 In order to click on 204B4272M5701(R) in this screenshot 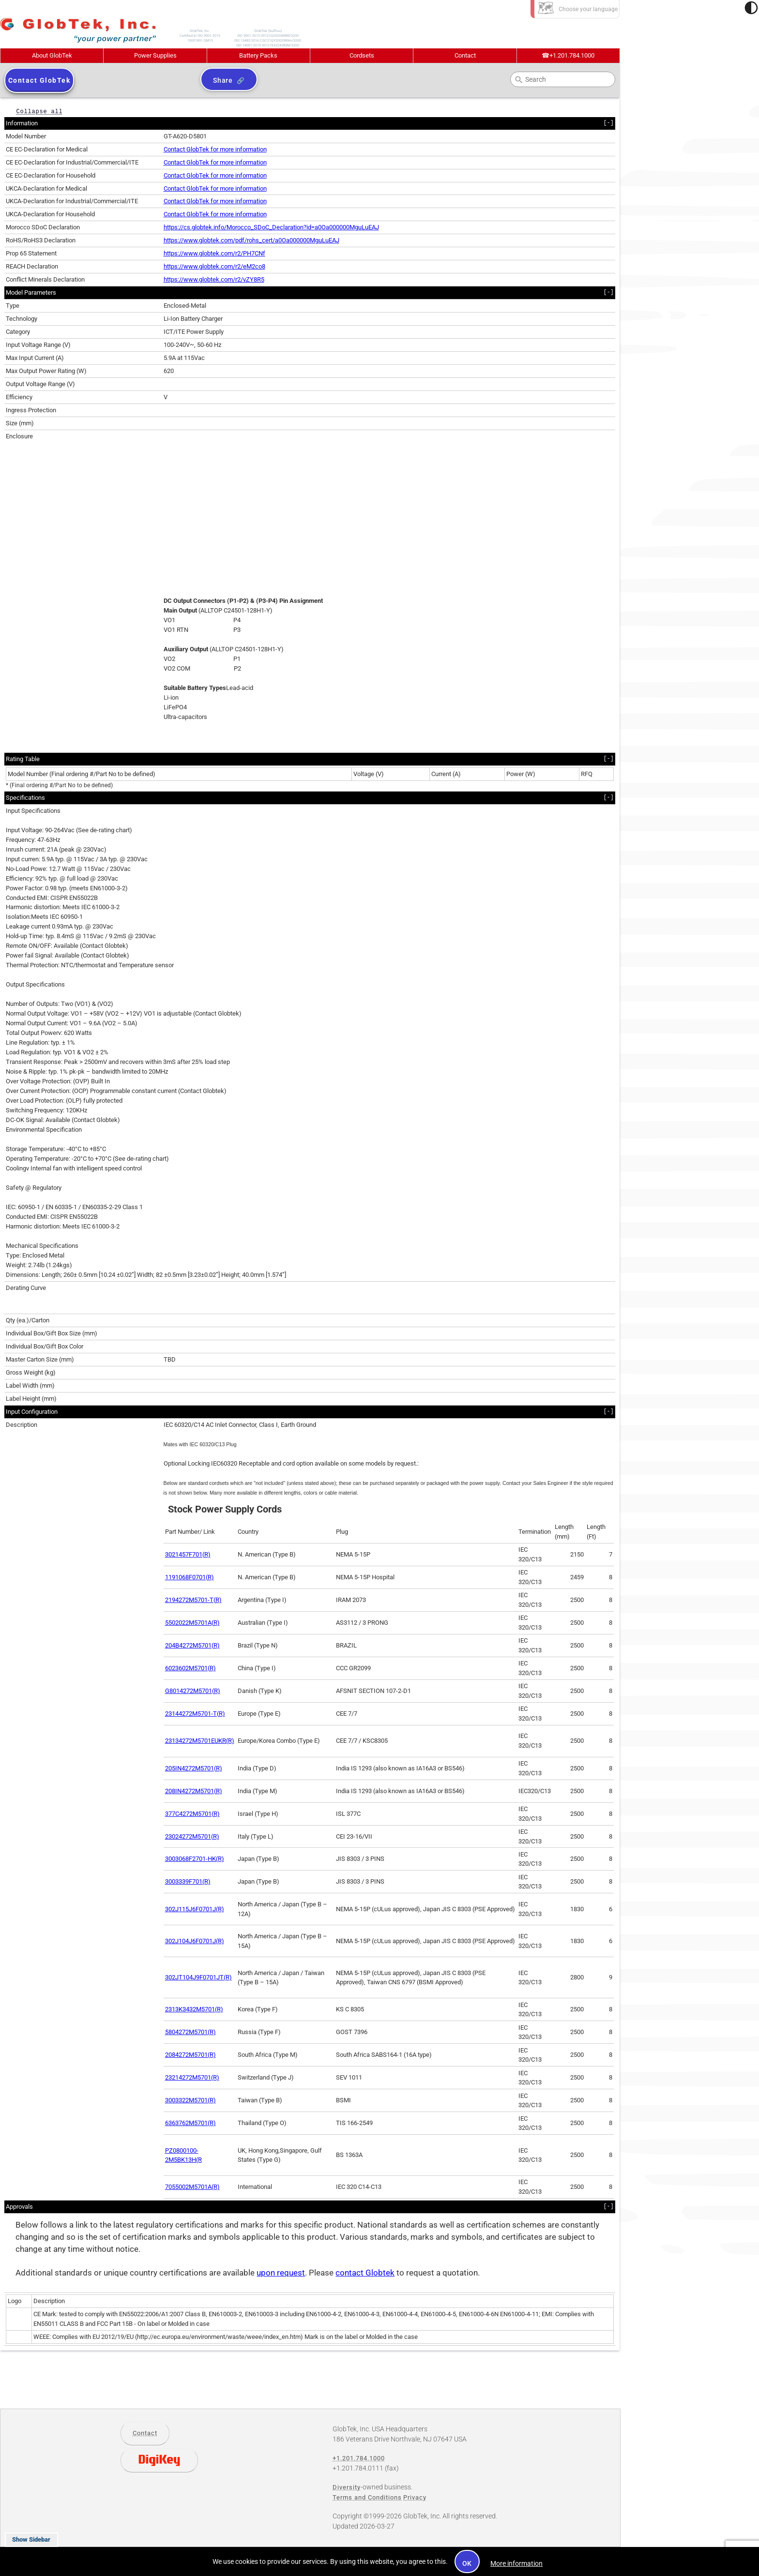, I will do `click(192, 1645)`.